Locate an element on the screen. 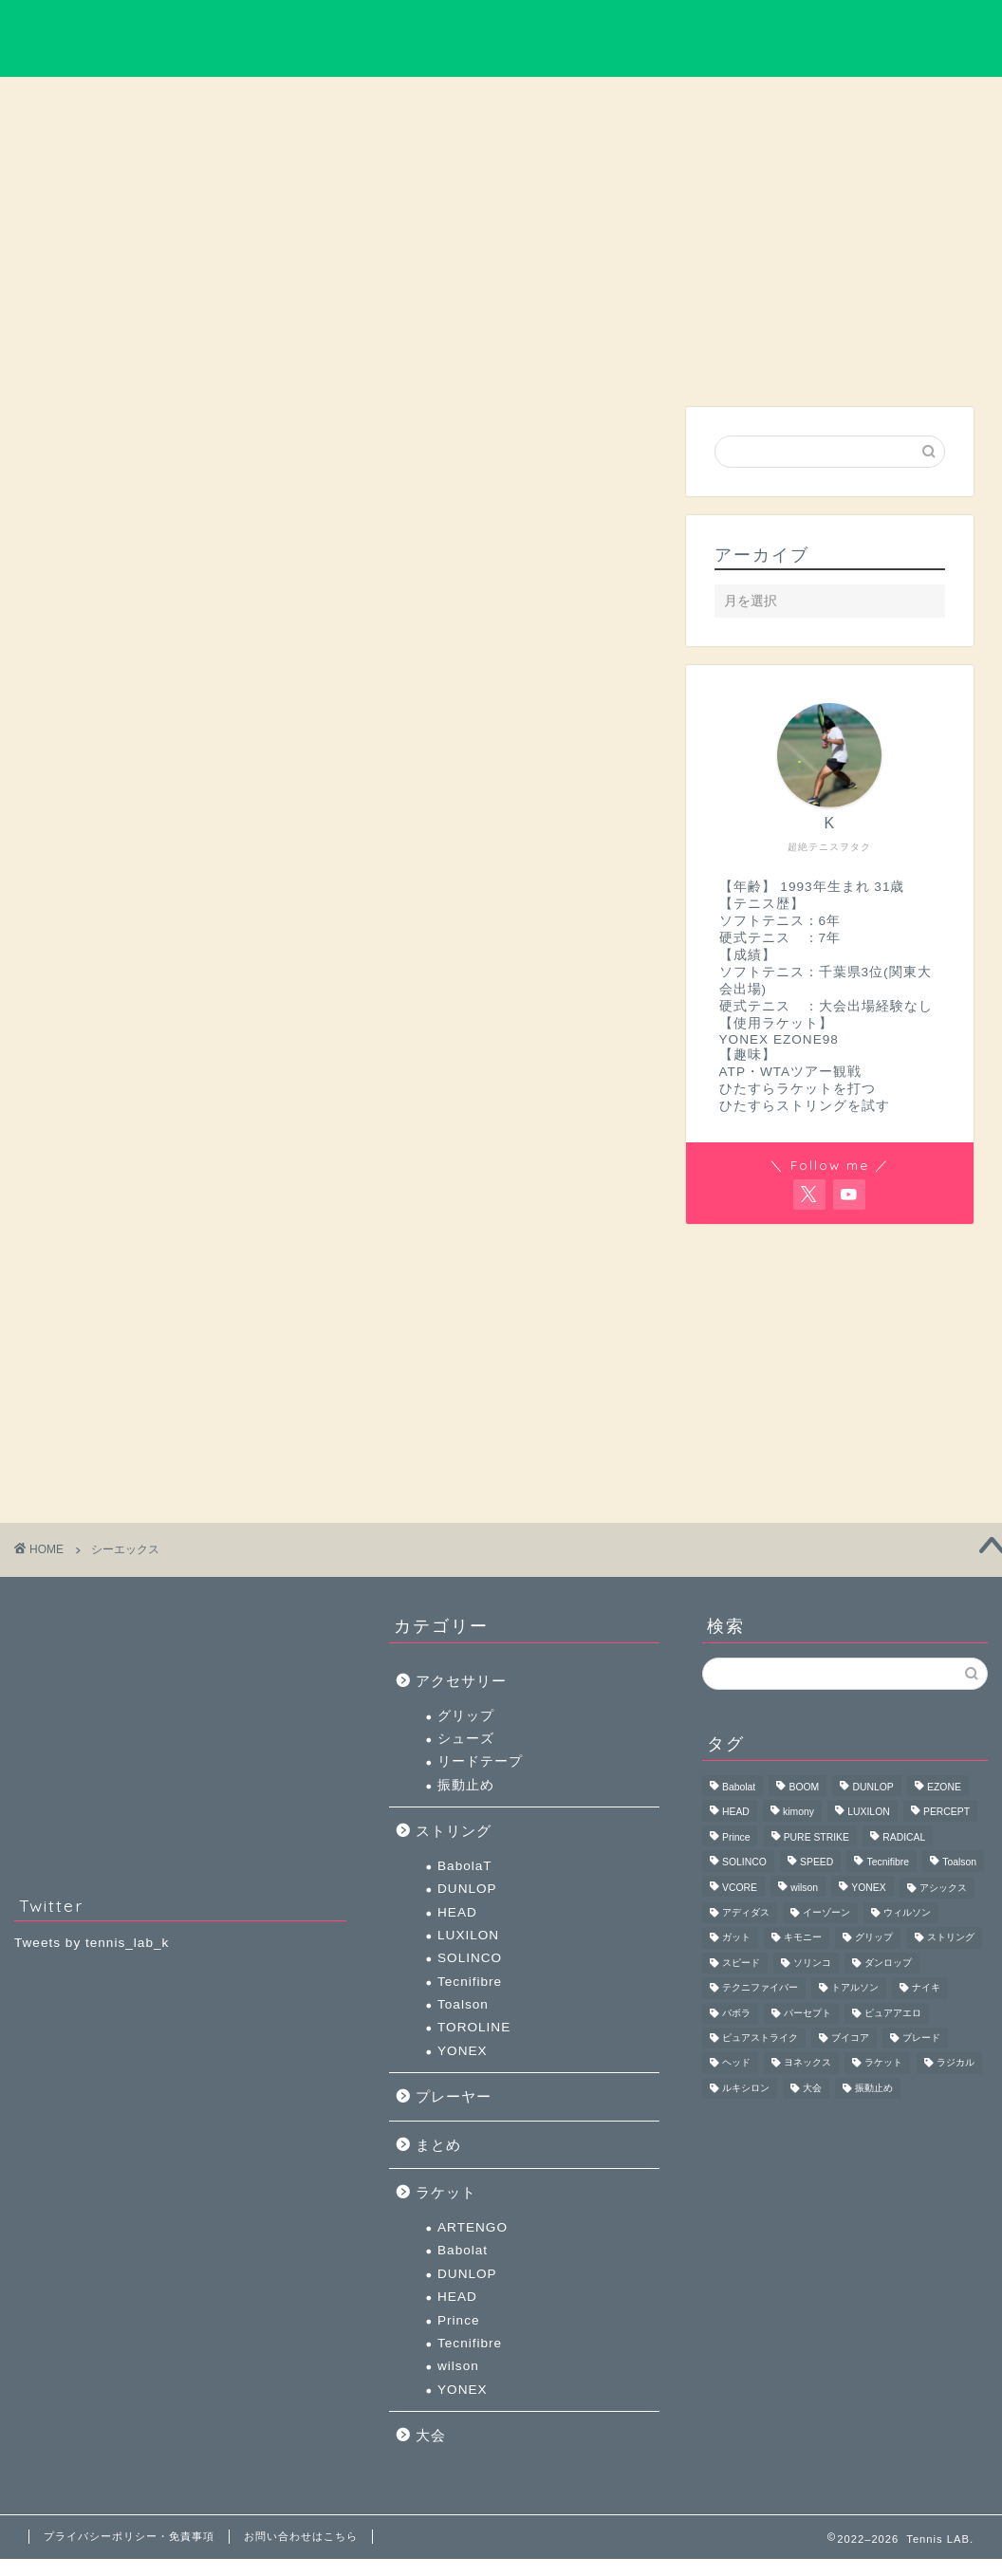 The image size is (1002, 2576). ラケット is located at coordinates (225, 102).